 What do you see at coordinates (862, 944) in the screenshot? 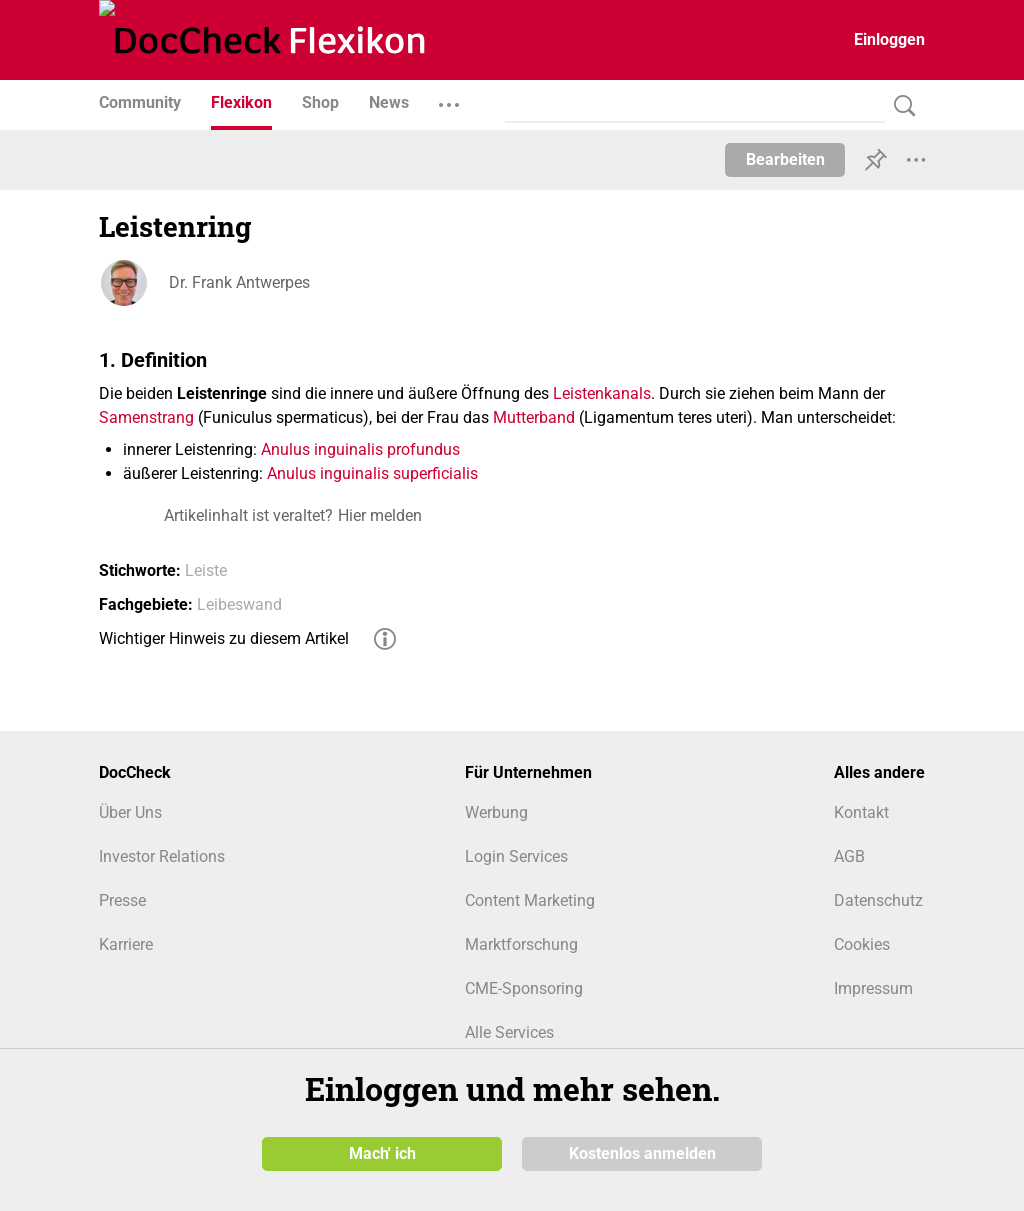
I see `Cookies` at bounding box center [862, 944].